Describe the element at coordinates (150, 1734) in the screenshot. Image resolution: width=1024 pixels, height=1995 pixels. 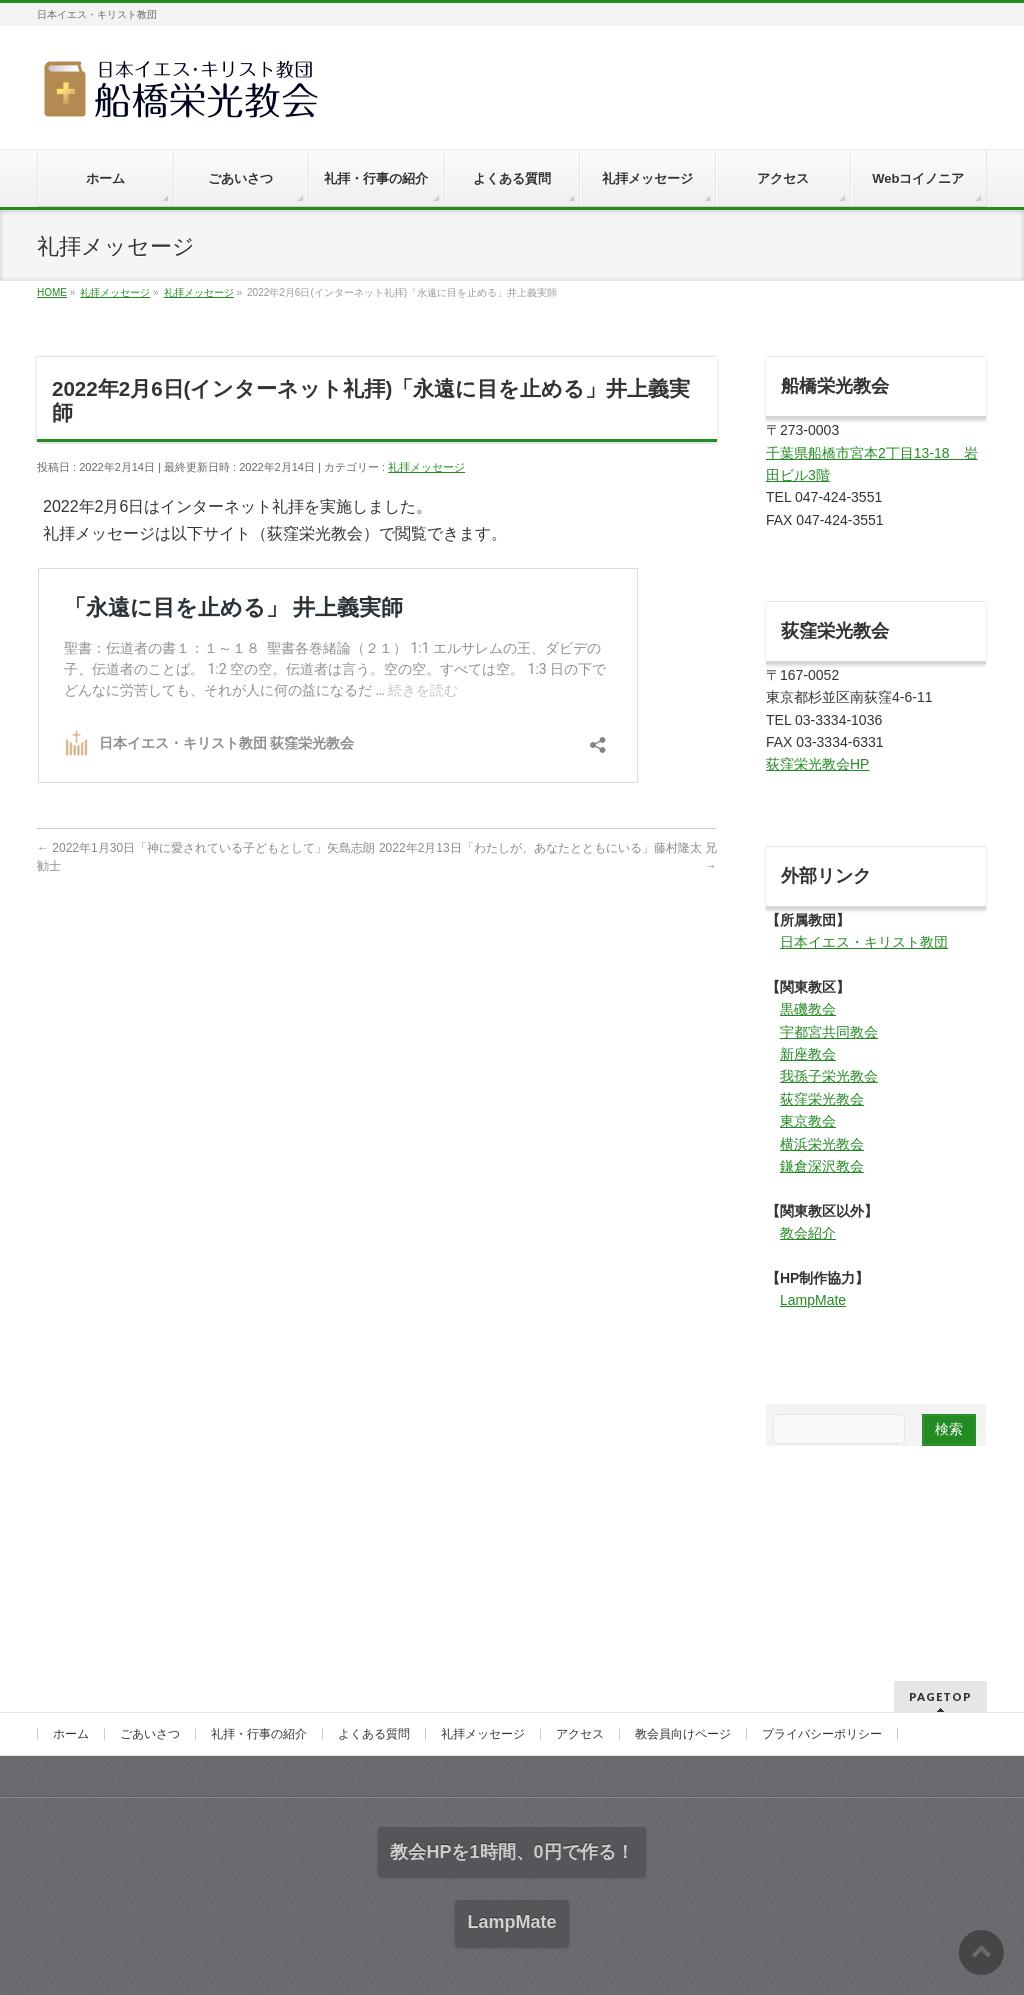
I see `ごあいさつ` at that location.